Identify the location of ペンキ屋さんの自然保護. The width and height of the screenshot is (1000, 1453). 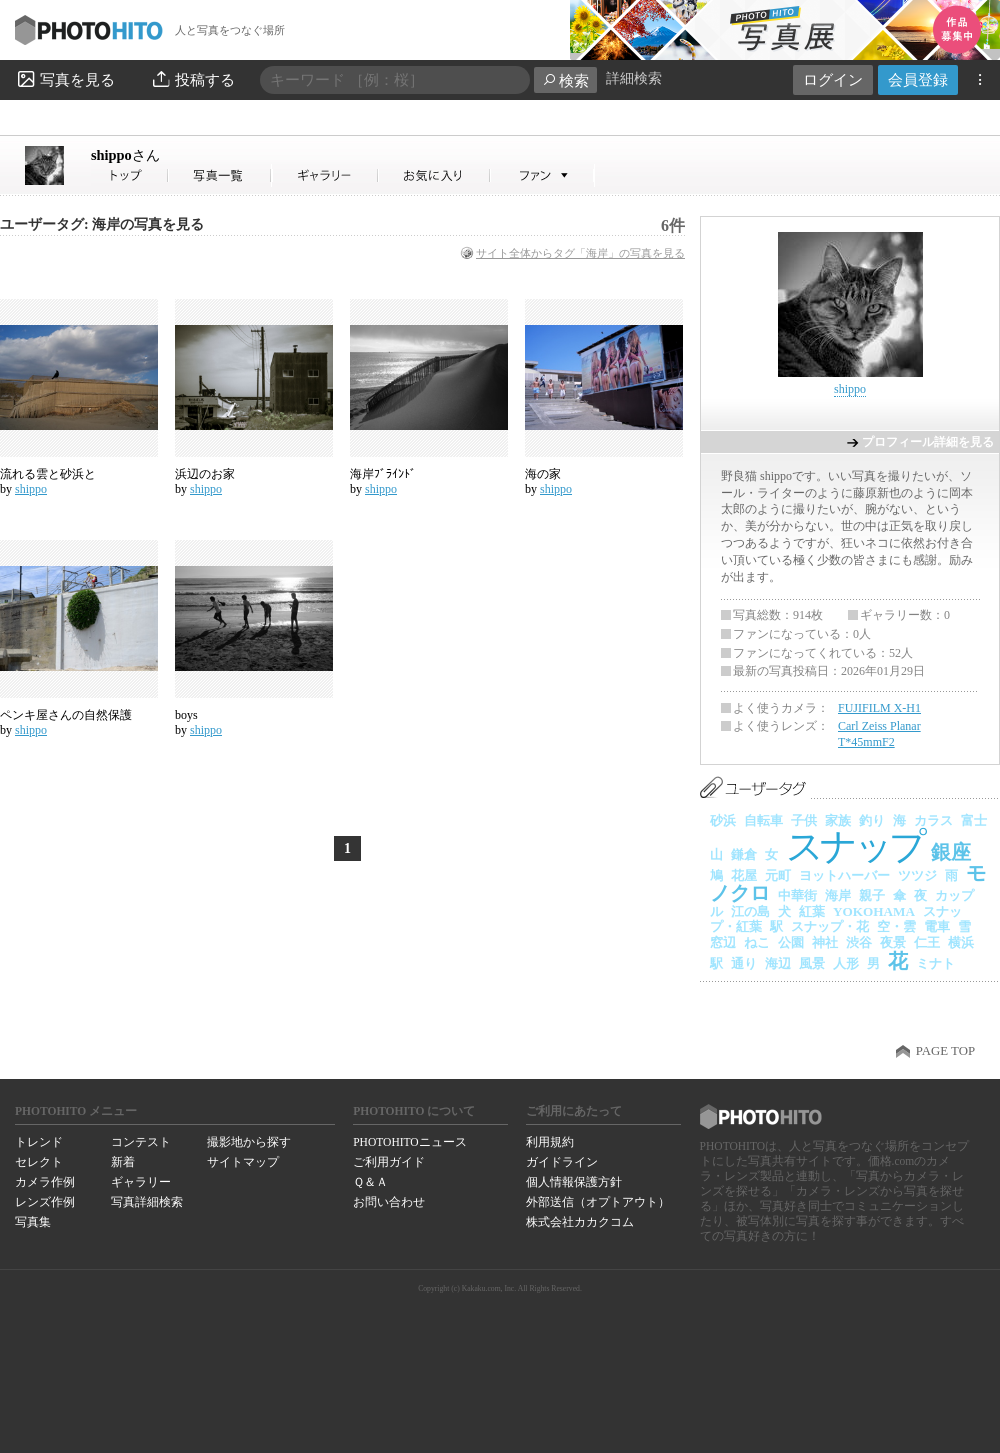
(66, 715).